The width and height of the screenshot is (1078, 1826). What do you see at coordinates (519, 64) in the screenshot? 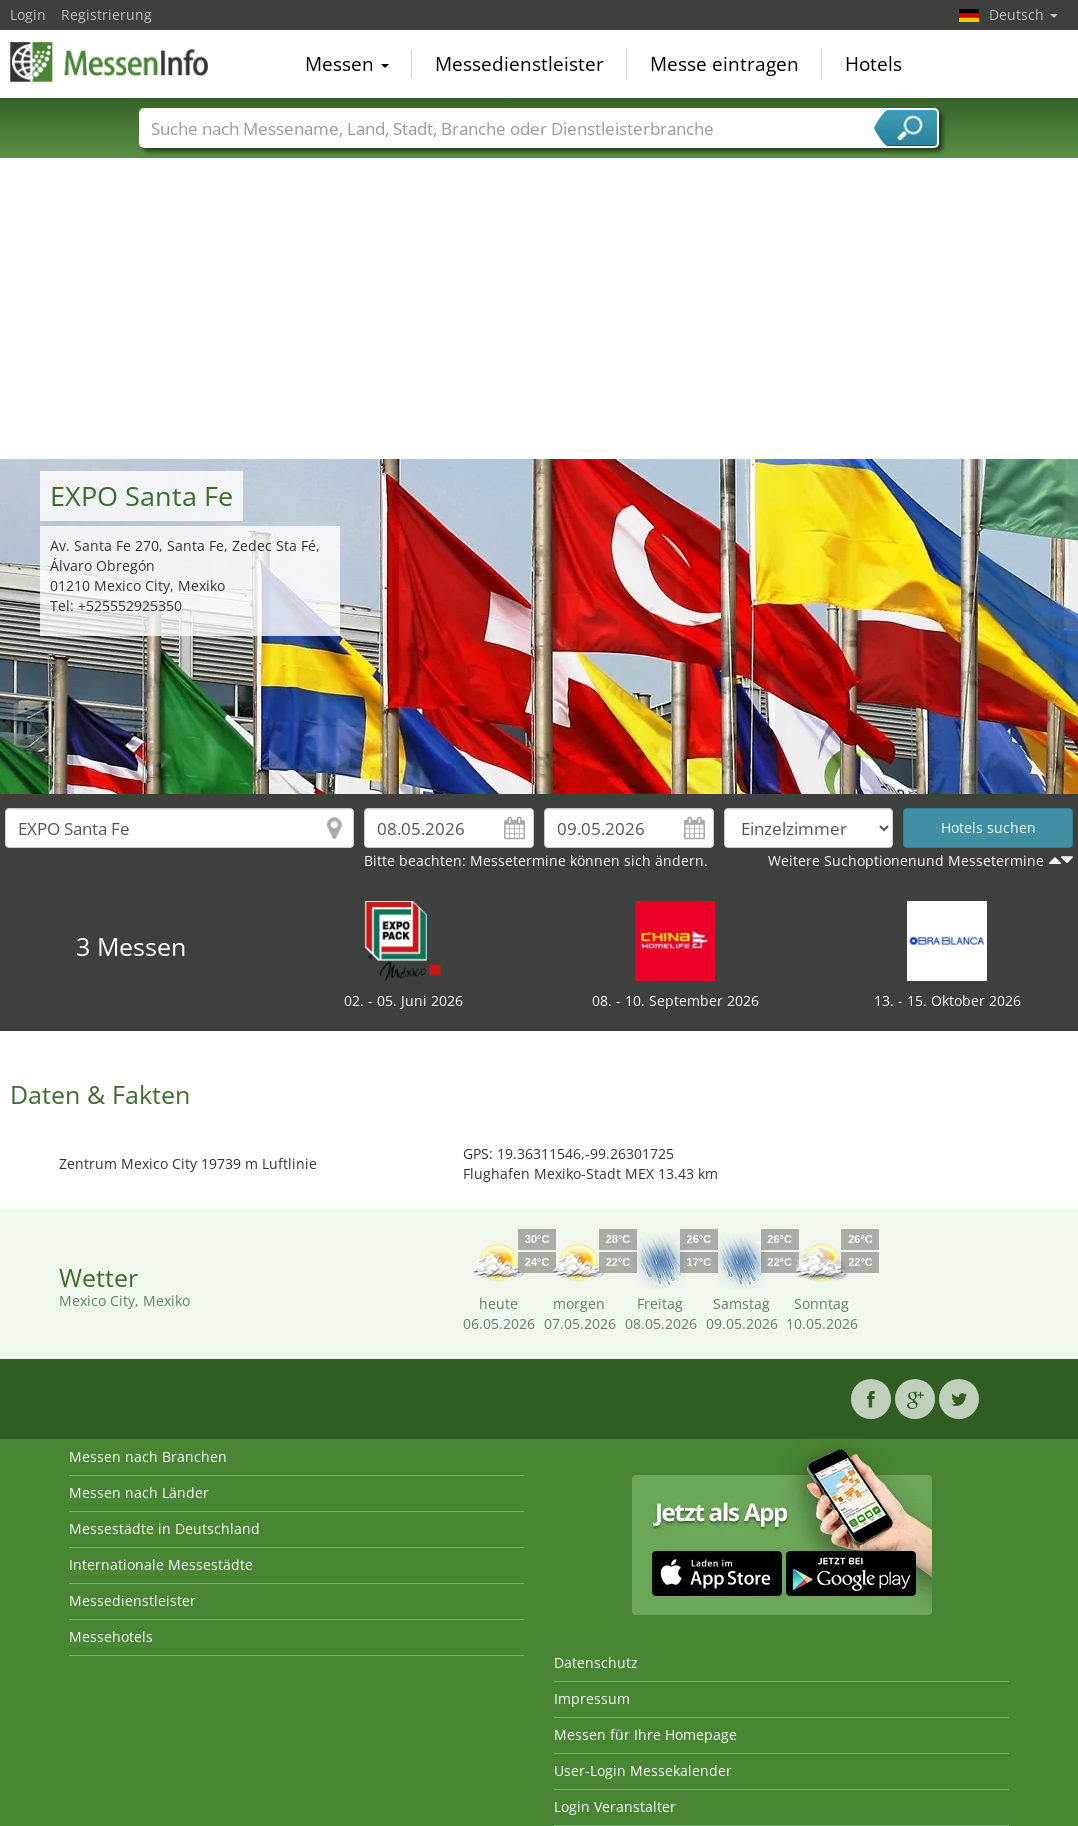
I see `Messedienstleister` at bounding box center [519, 64].